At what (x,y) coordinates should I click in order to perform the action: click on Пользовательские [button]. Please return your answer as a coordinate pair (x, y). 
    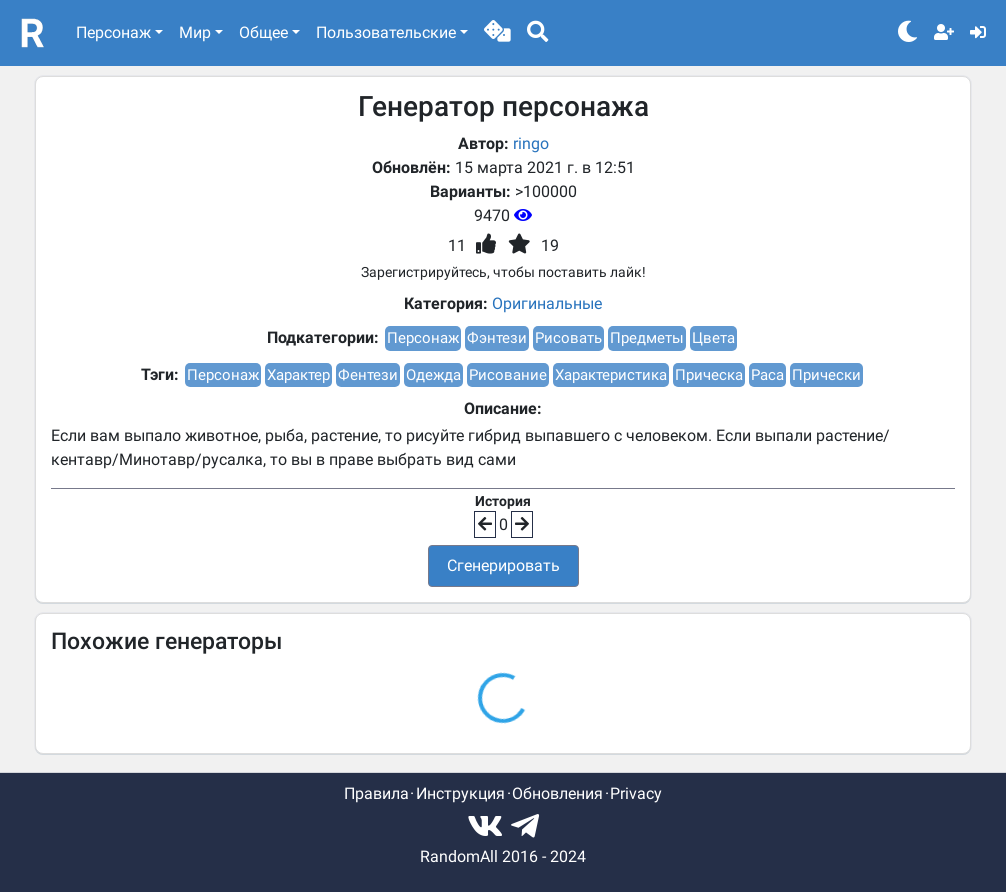
    Looking at the image, I should click on (386, 32).